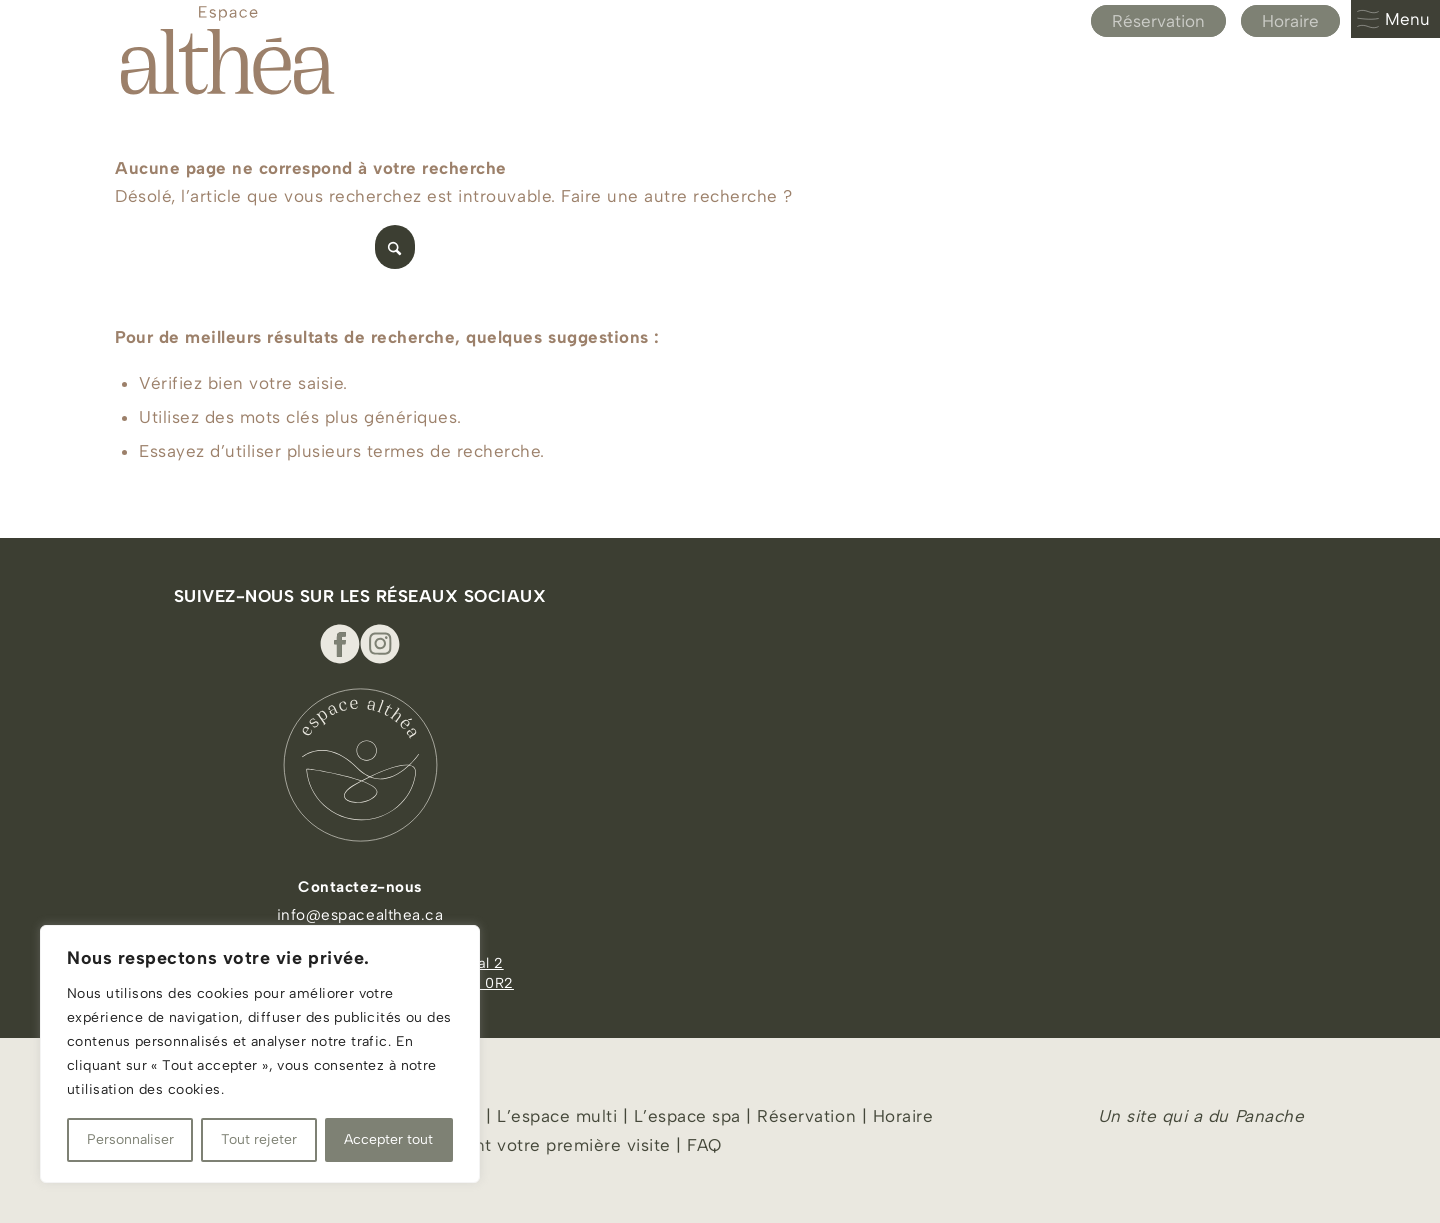 The width and height of the screenshot is (1440, 1223). Describe the element at coordinates (360, 914) in the screenshot. I see `info@espacealthea.ca` at that location.